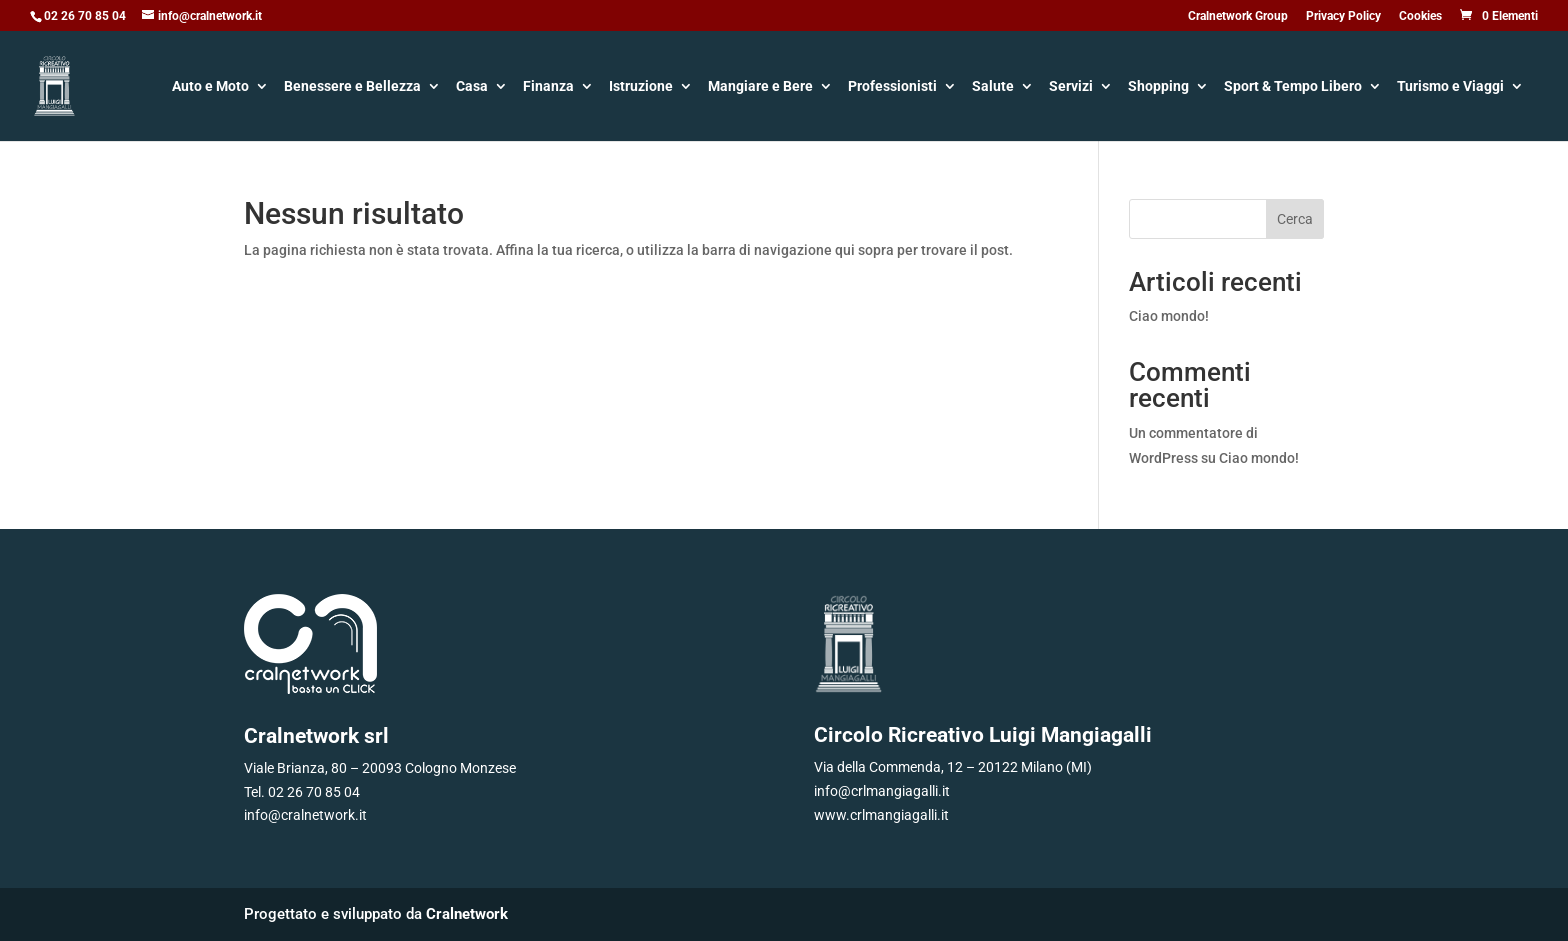 This screenshot has width=1568, height=941. I want to click on Benessere e Bellezza, so click(352, 87).